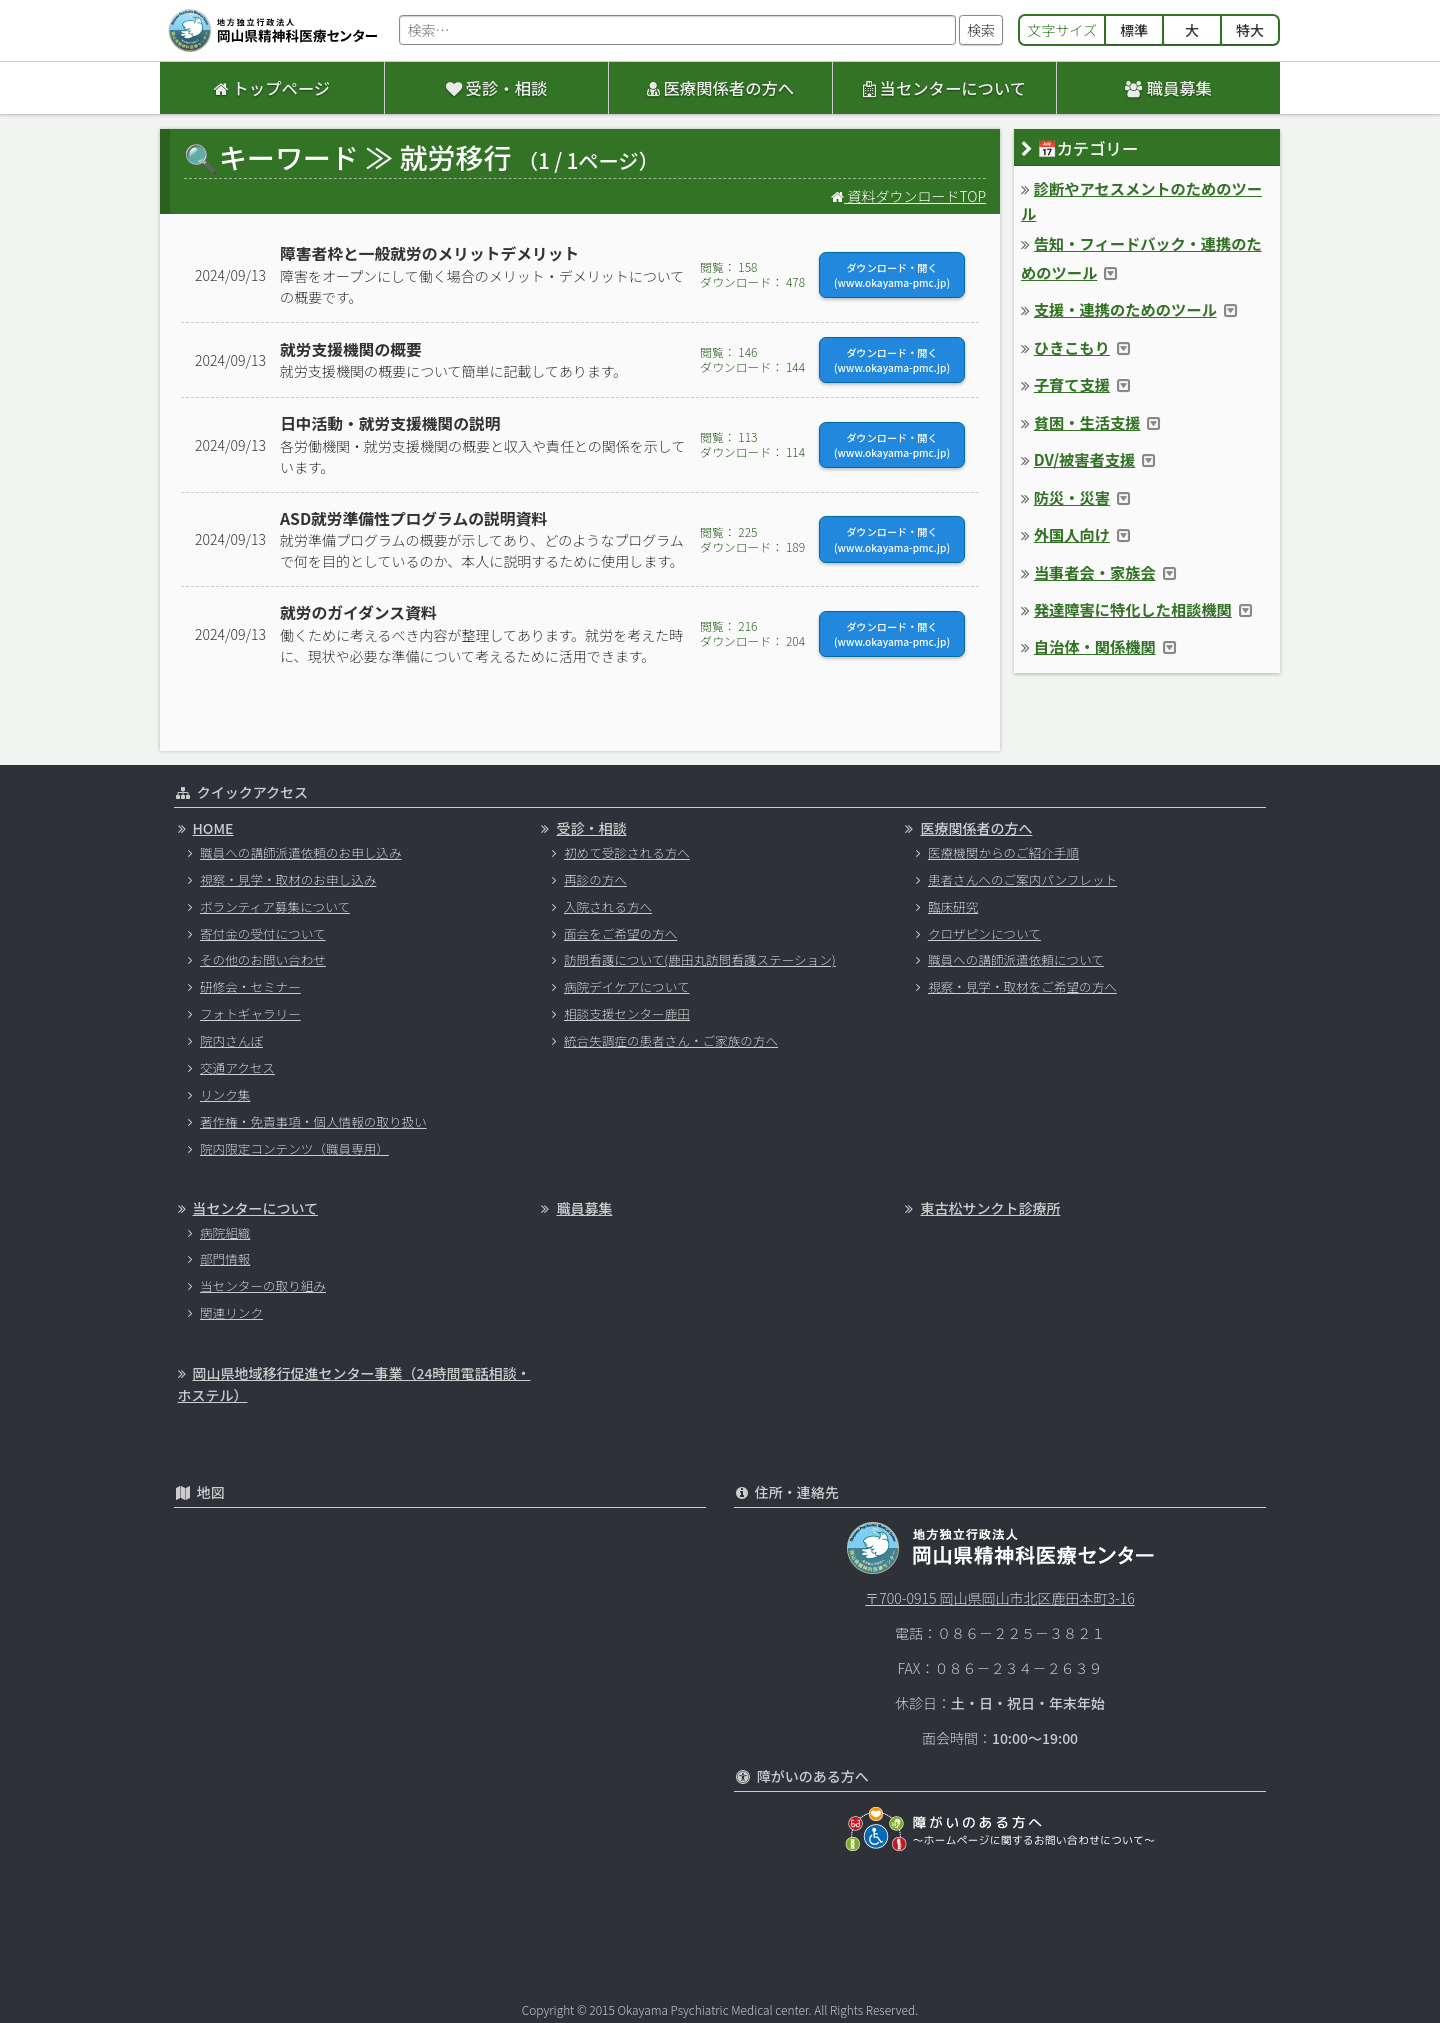 Image resolution: width=1440 pixels, height=2023 pixels. Describe the element at coordinates (237, 1067) in the screenshot. I see `交通アクセス` at that location.